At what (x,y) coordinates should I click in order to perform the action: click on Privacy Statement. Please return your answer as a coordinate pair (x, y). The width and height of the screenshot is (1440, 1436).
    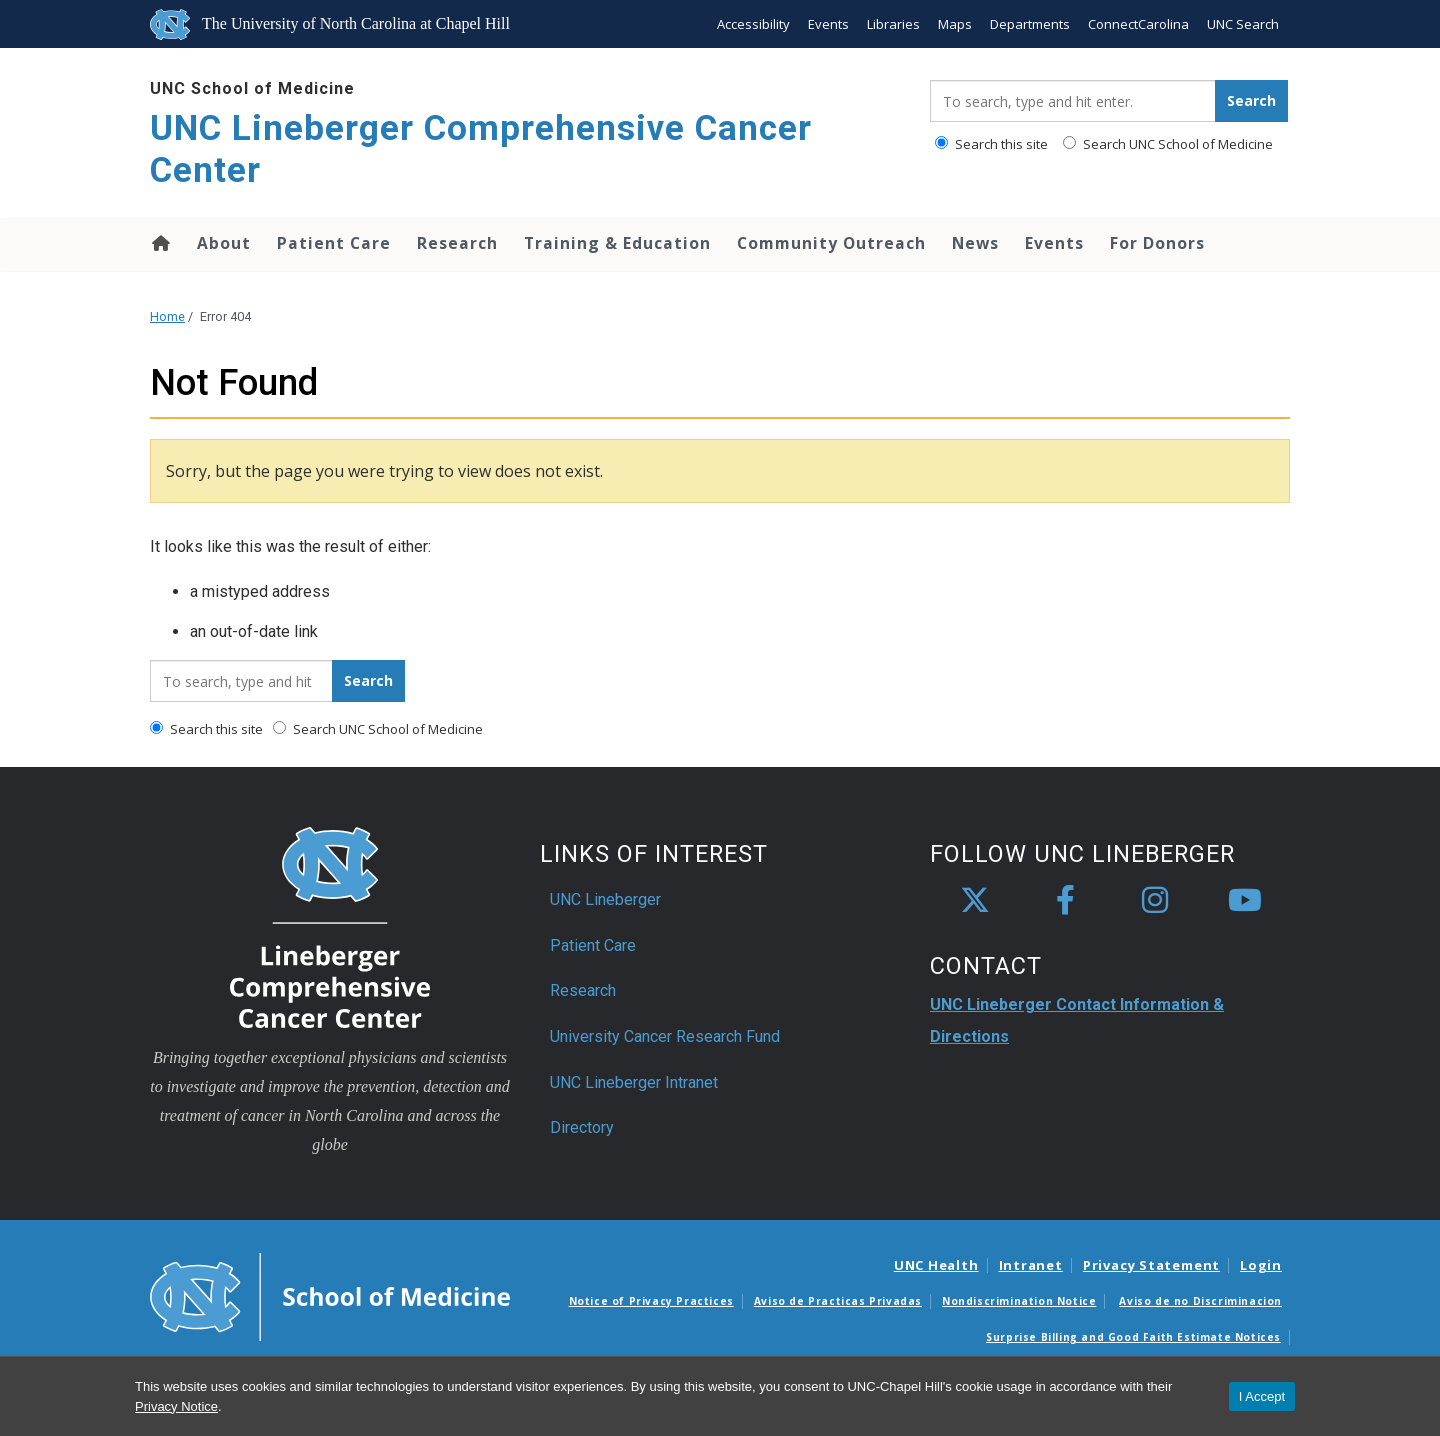
    Looking at the image, I should click on (1151, 1265).